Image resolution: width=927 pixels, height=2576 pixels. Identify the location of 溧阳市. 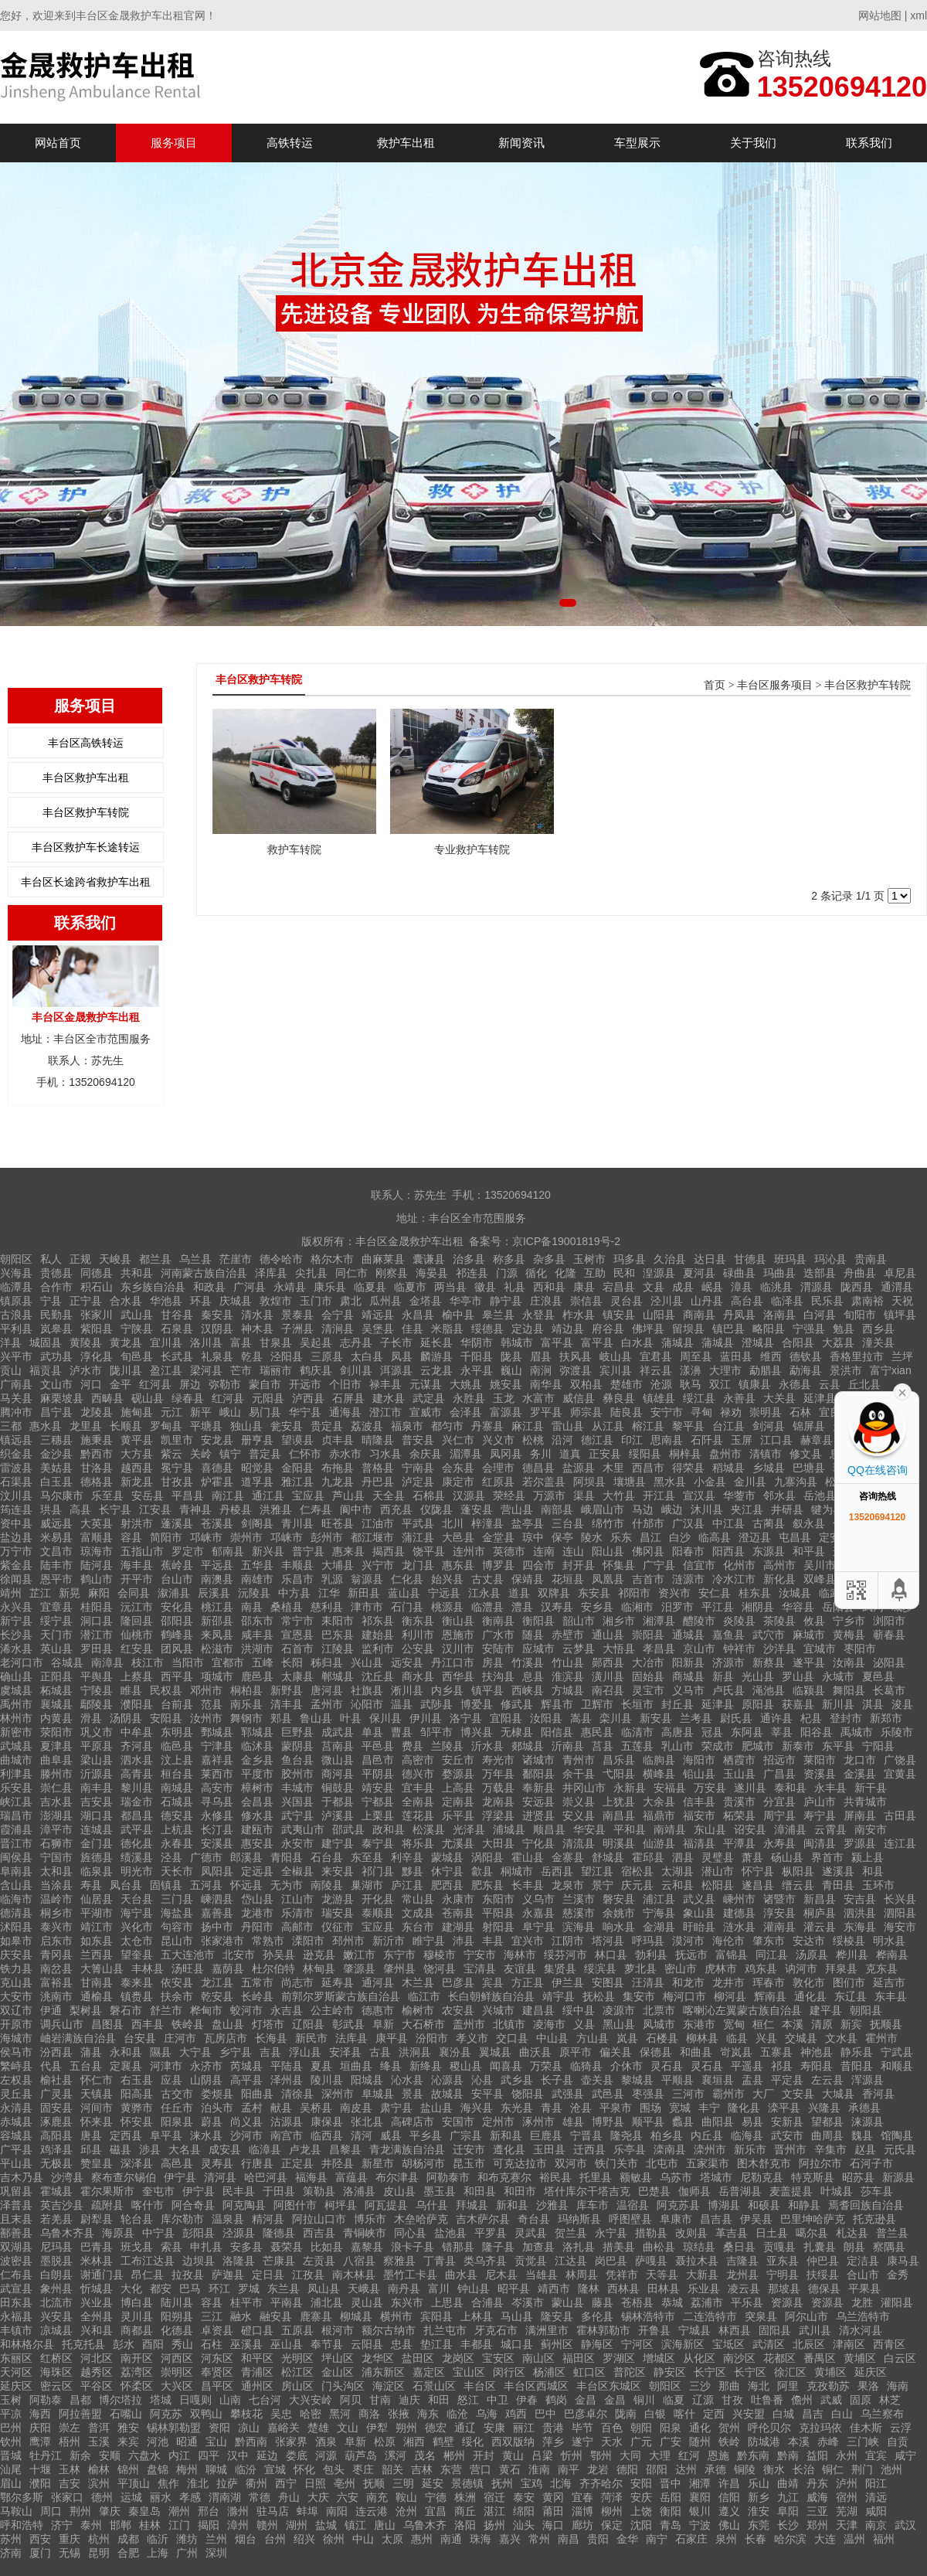
(308, 1941).